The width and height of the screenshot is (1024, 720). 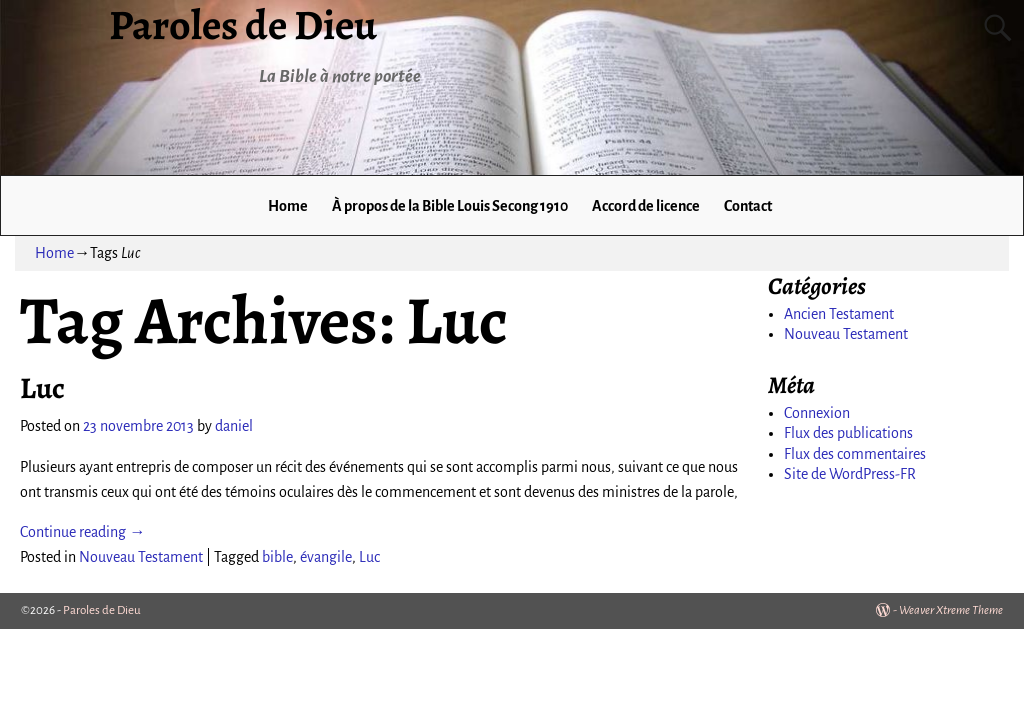 I want to click on Luc, so click(x=42, y=388).